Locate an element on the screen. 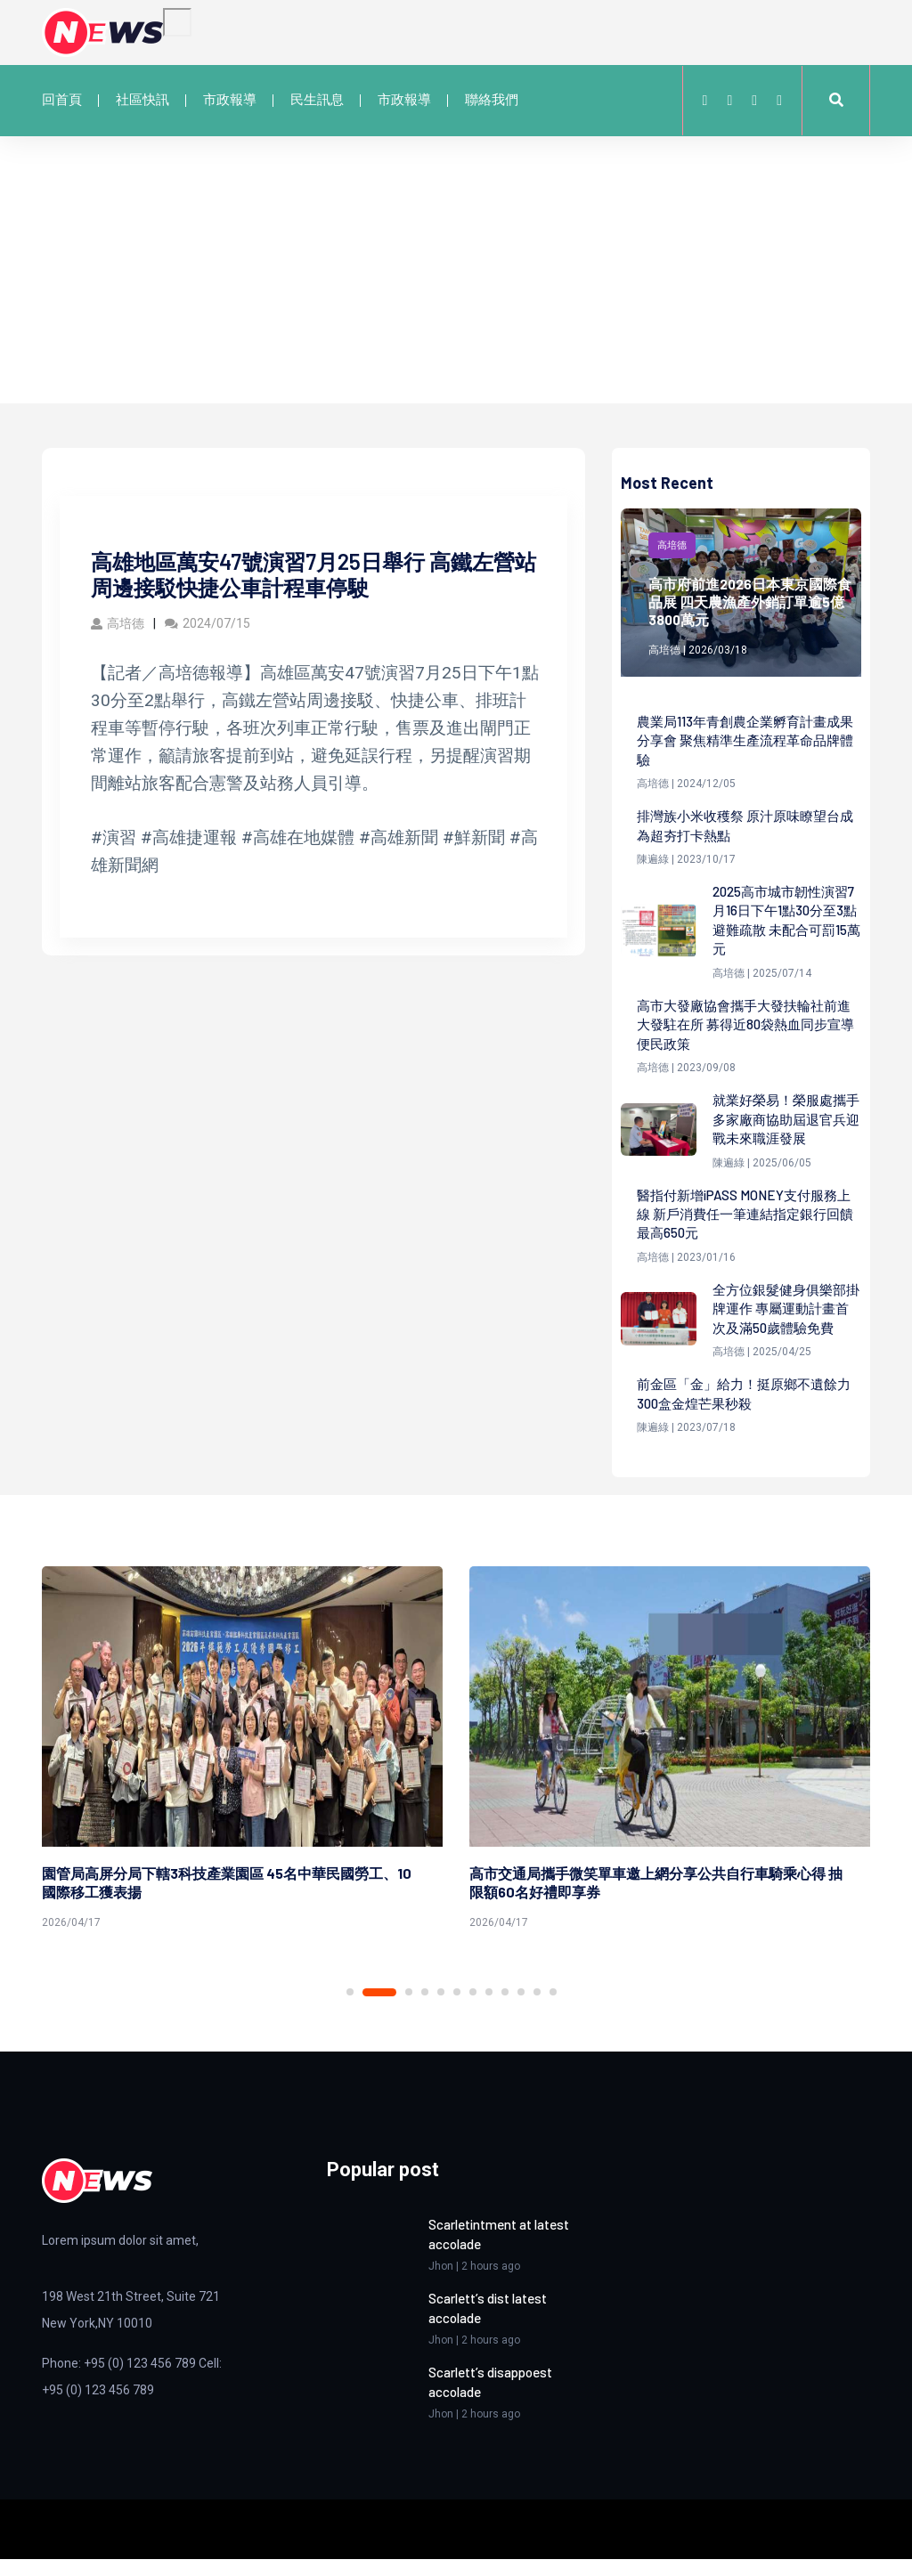  7 [tab] is located at coordinates (472, 2010).